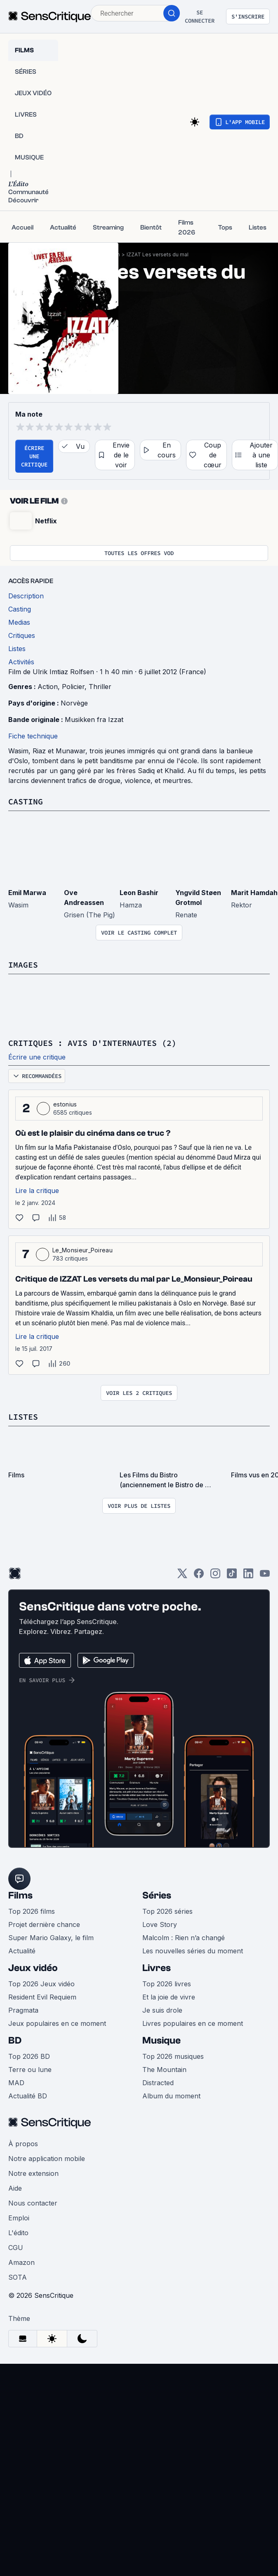 The width and height of the screenshot is (278, 2576). What do you see at coordinates (183, 1938) in the screenshot?
I see `Malcolm : Rien n’a changé` at bounding box center [183, 1938].